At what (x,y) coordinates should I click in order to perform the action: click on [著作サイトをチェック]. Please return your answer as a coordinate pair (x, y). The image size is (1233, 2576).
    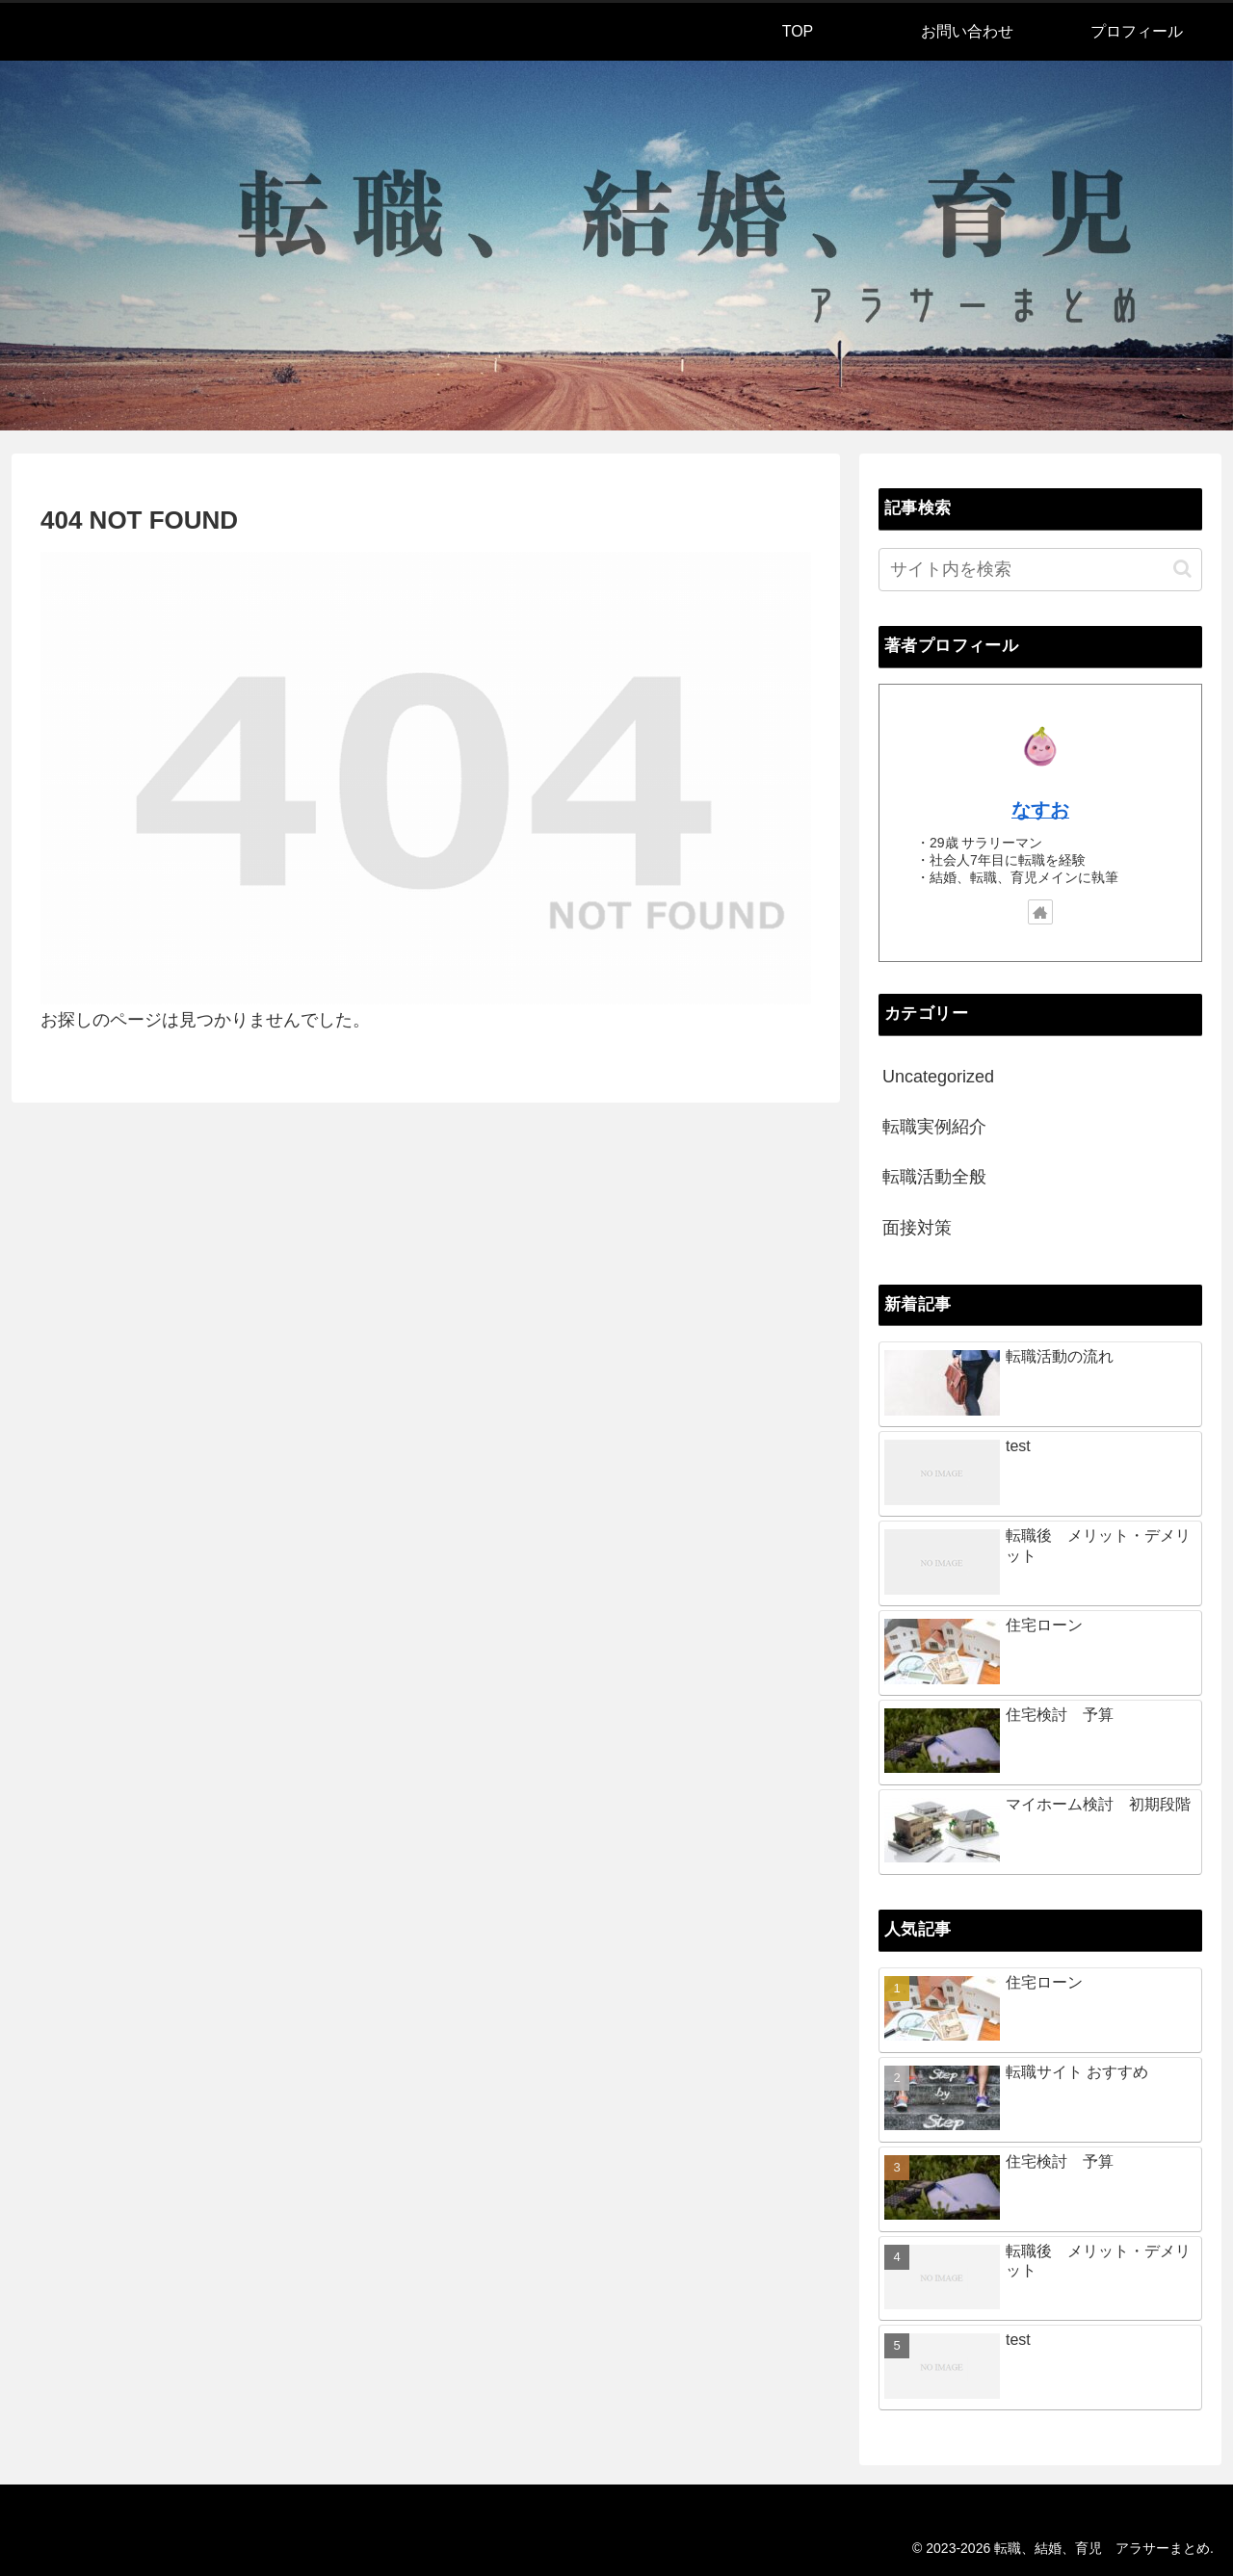
    Looking at the image, I should click on (1040, 911).